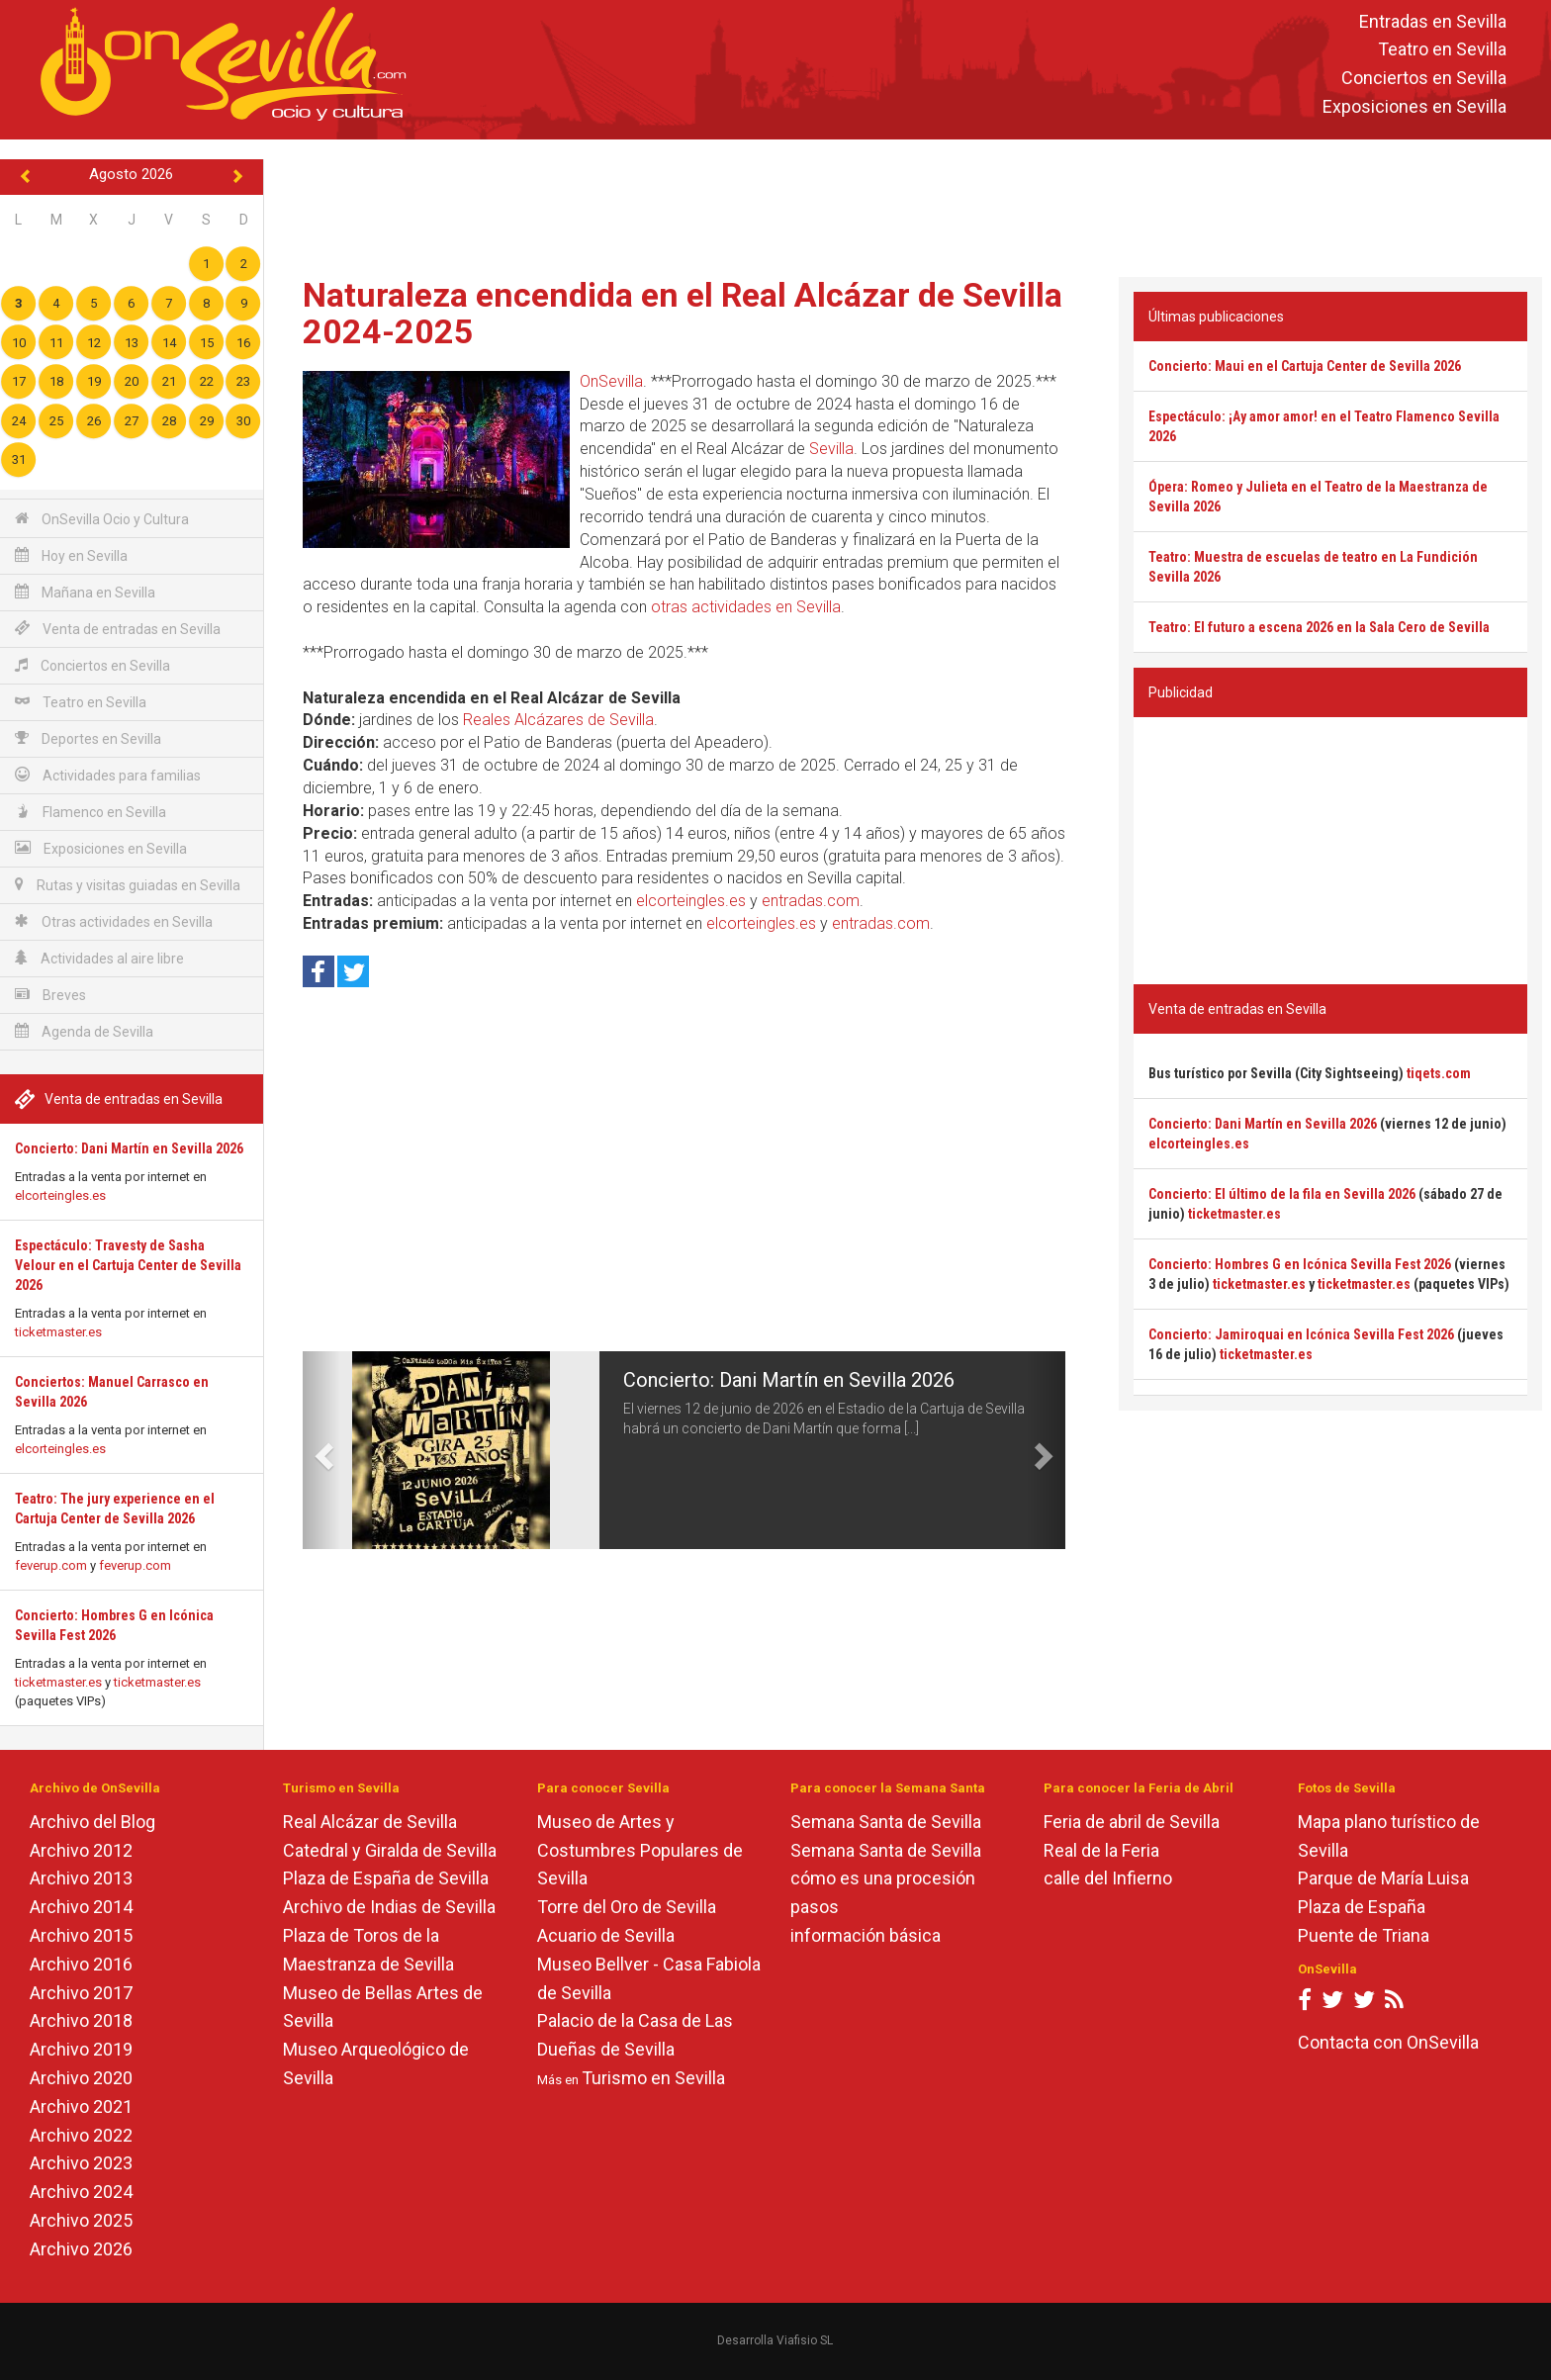  I want to click on Agenda de Sevilla, so click(84, 1031).